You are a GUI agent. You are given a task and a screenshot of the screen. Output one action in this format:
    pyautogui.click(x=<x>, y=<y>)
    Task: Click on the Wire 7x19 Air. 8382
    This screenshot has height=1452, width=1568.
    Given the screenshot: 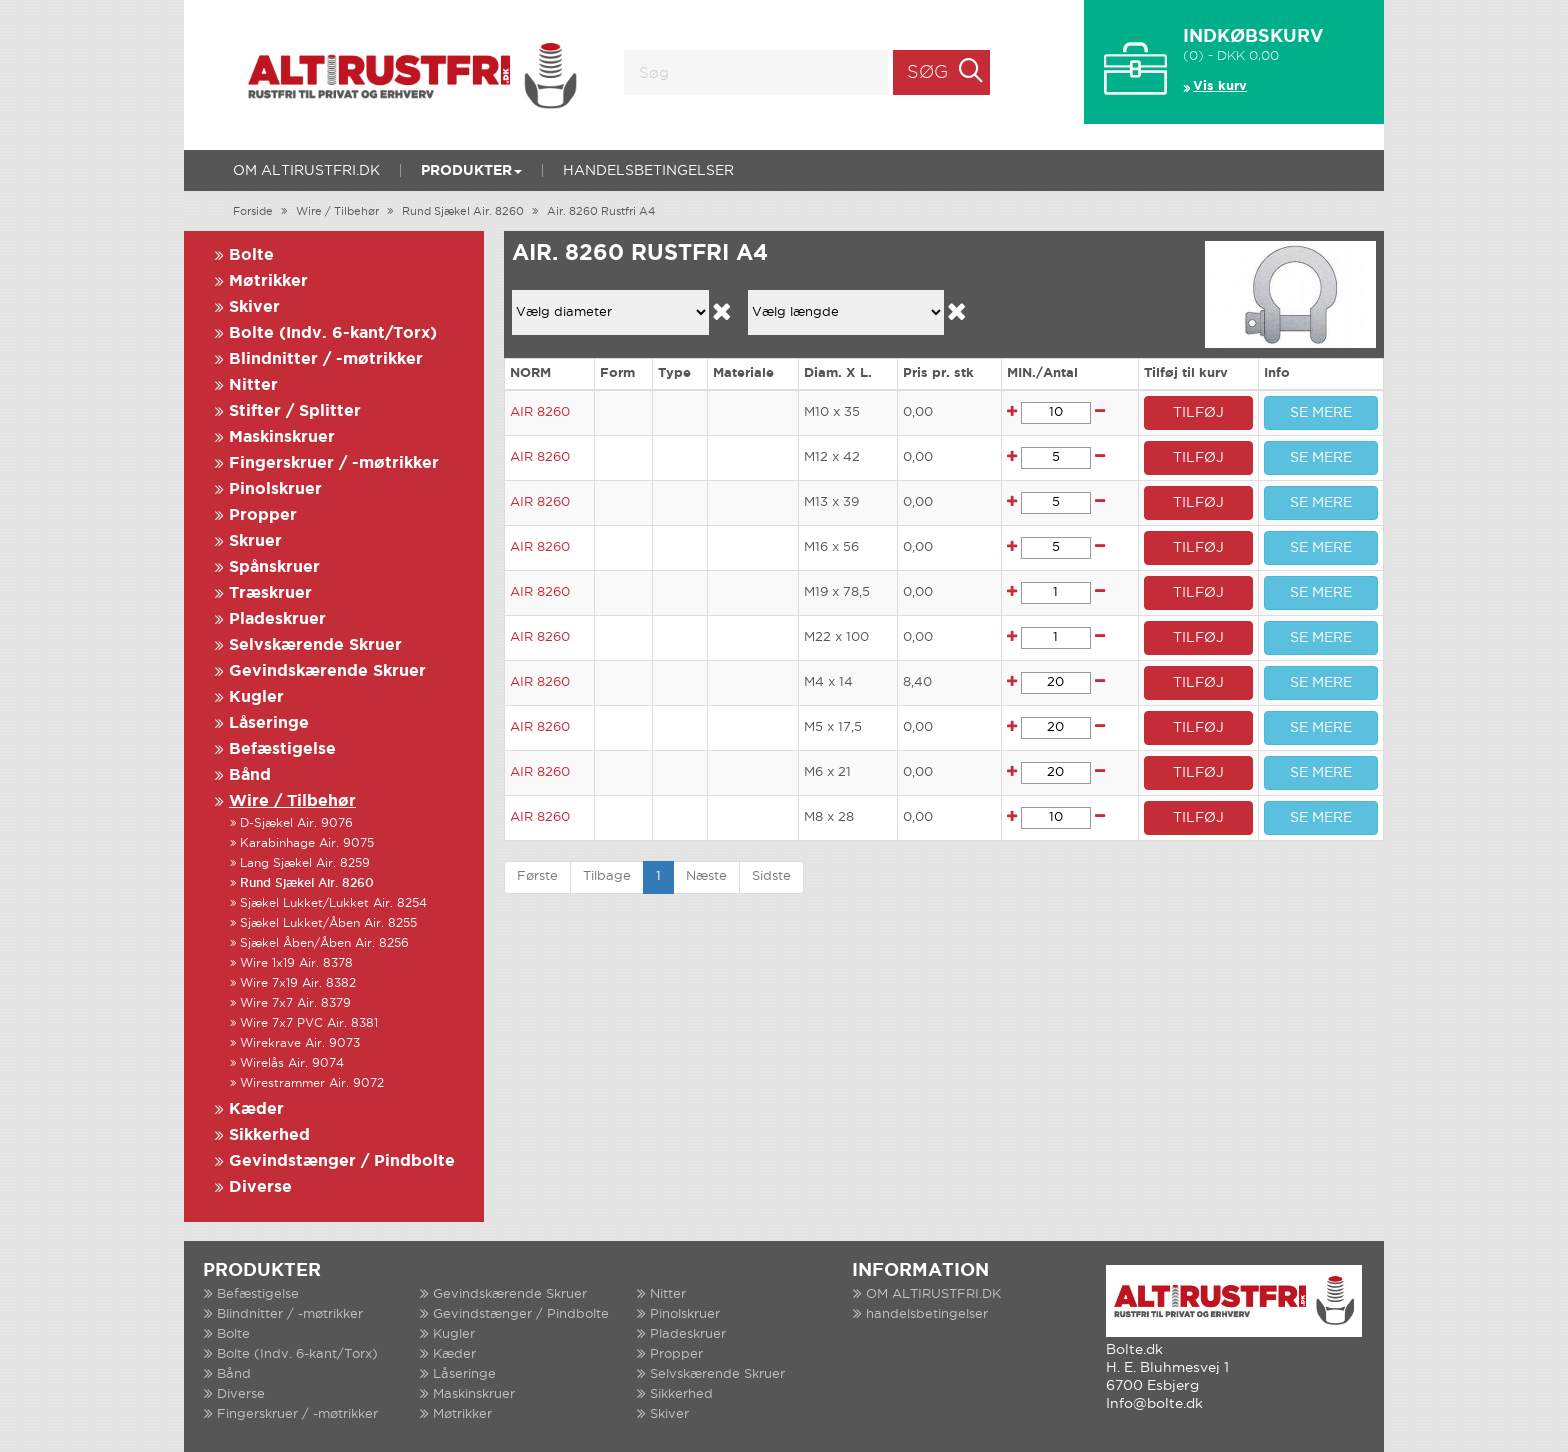 What is the action you would take?
    pyautogui.click(x=298, y=983)
    